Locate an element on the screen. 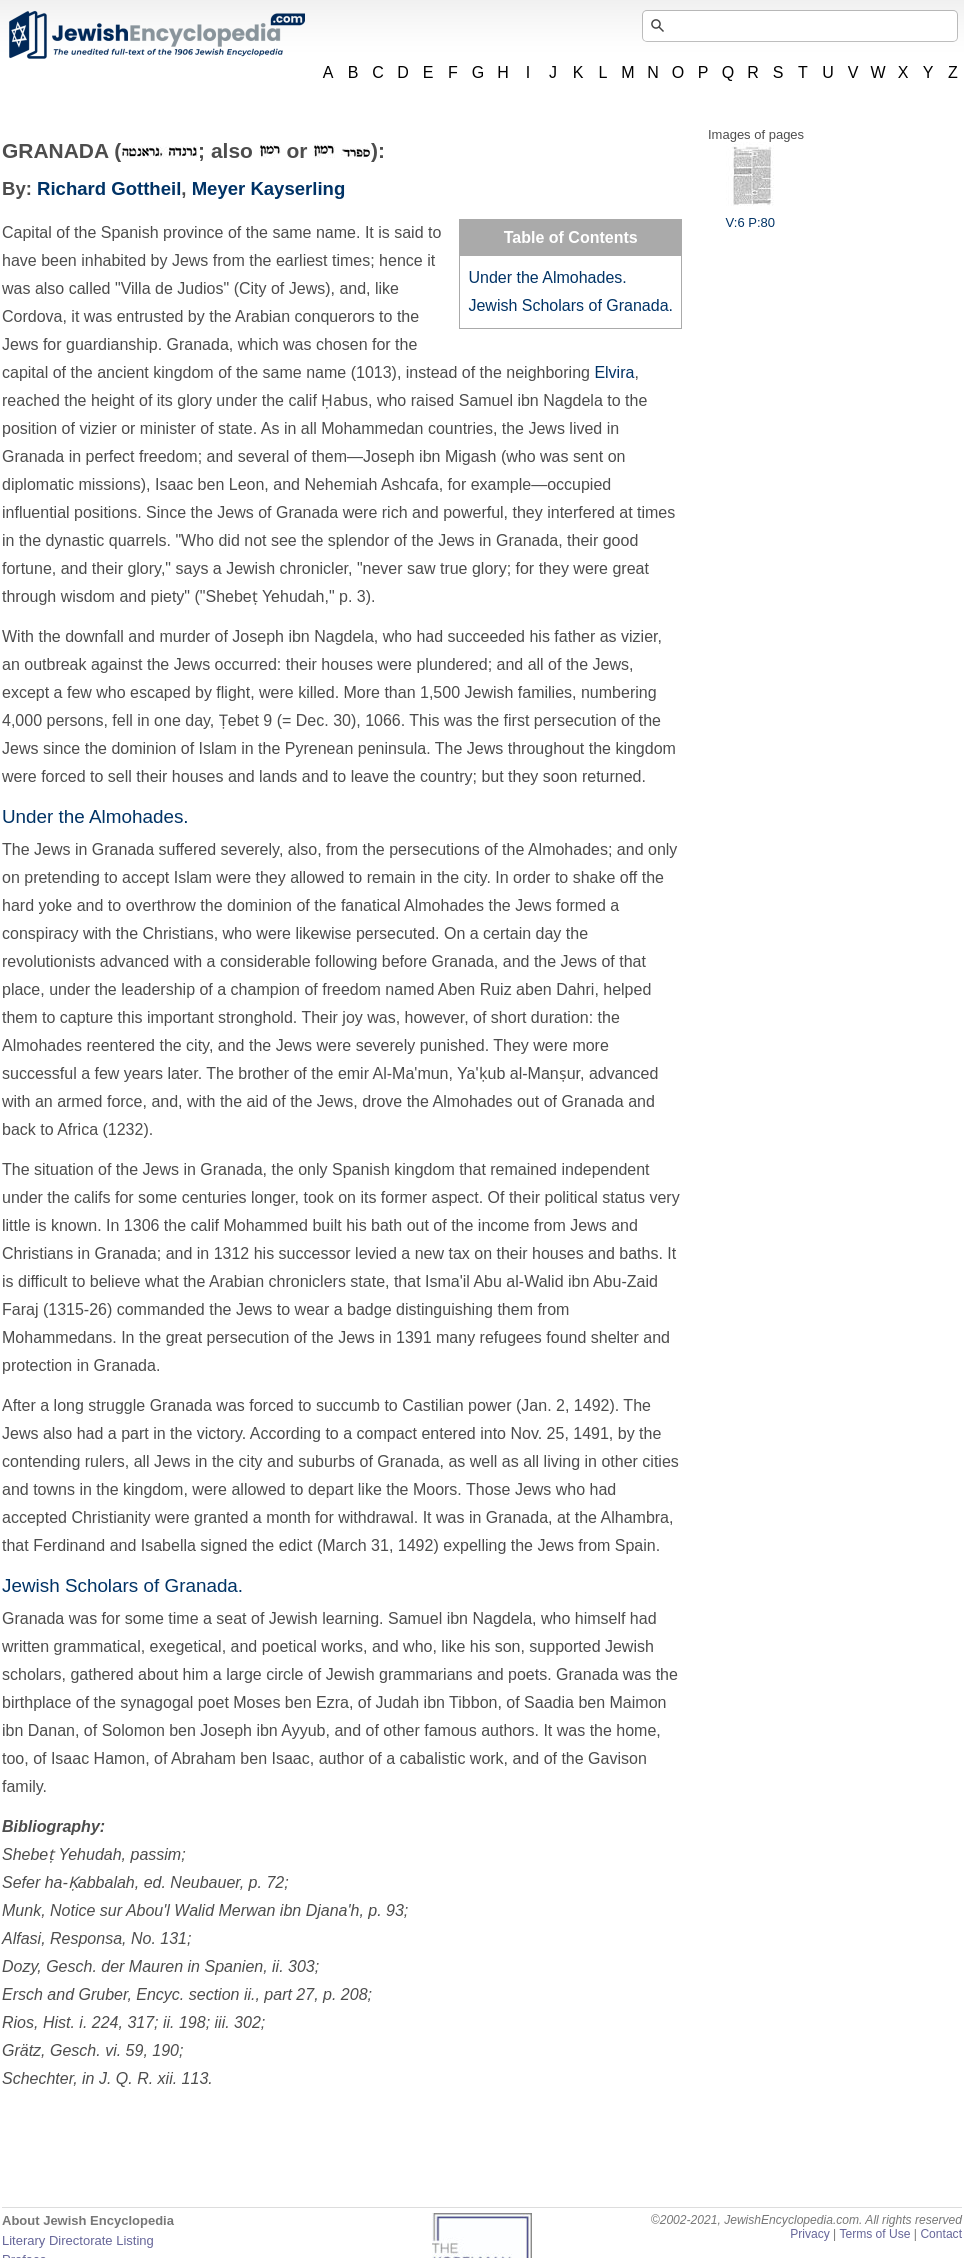 Image resolution: width=964 pixels, height=2258 pixels. Elvira is located at coordinates (614, 372).